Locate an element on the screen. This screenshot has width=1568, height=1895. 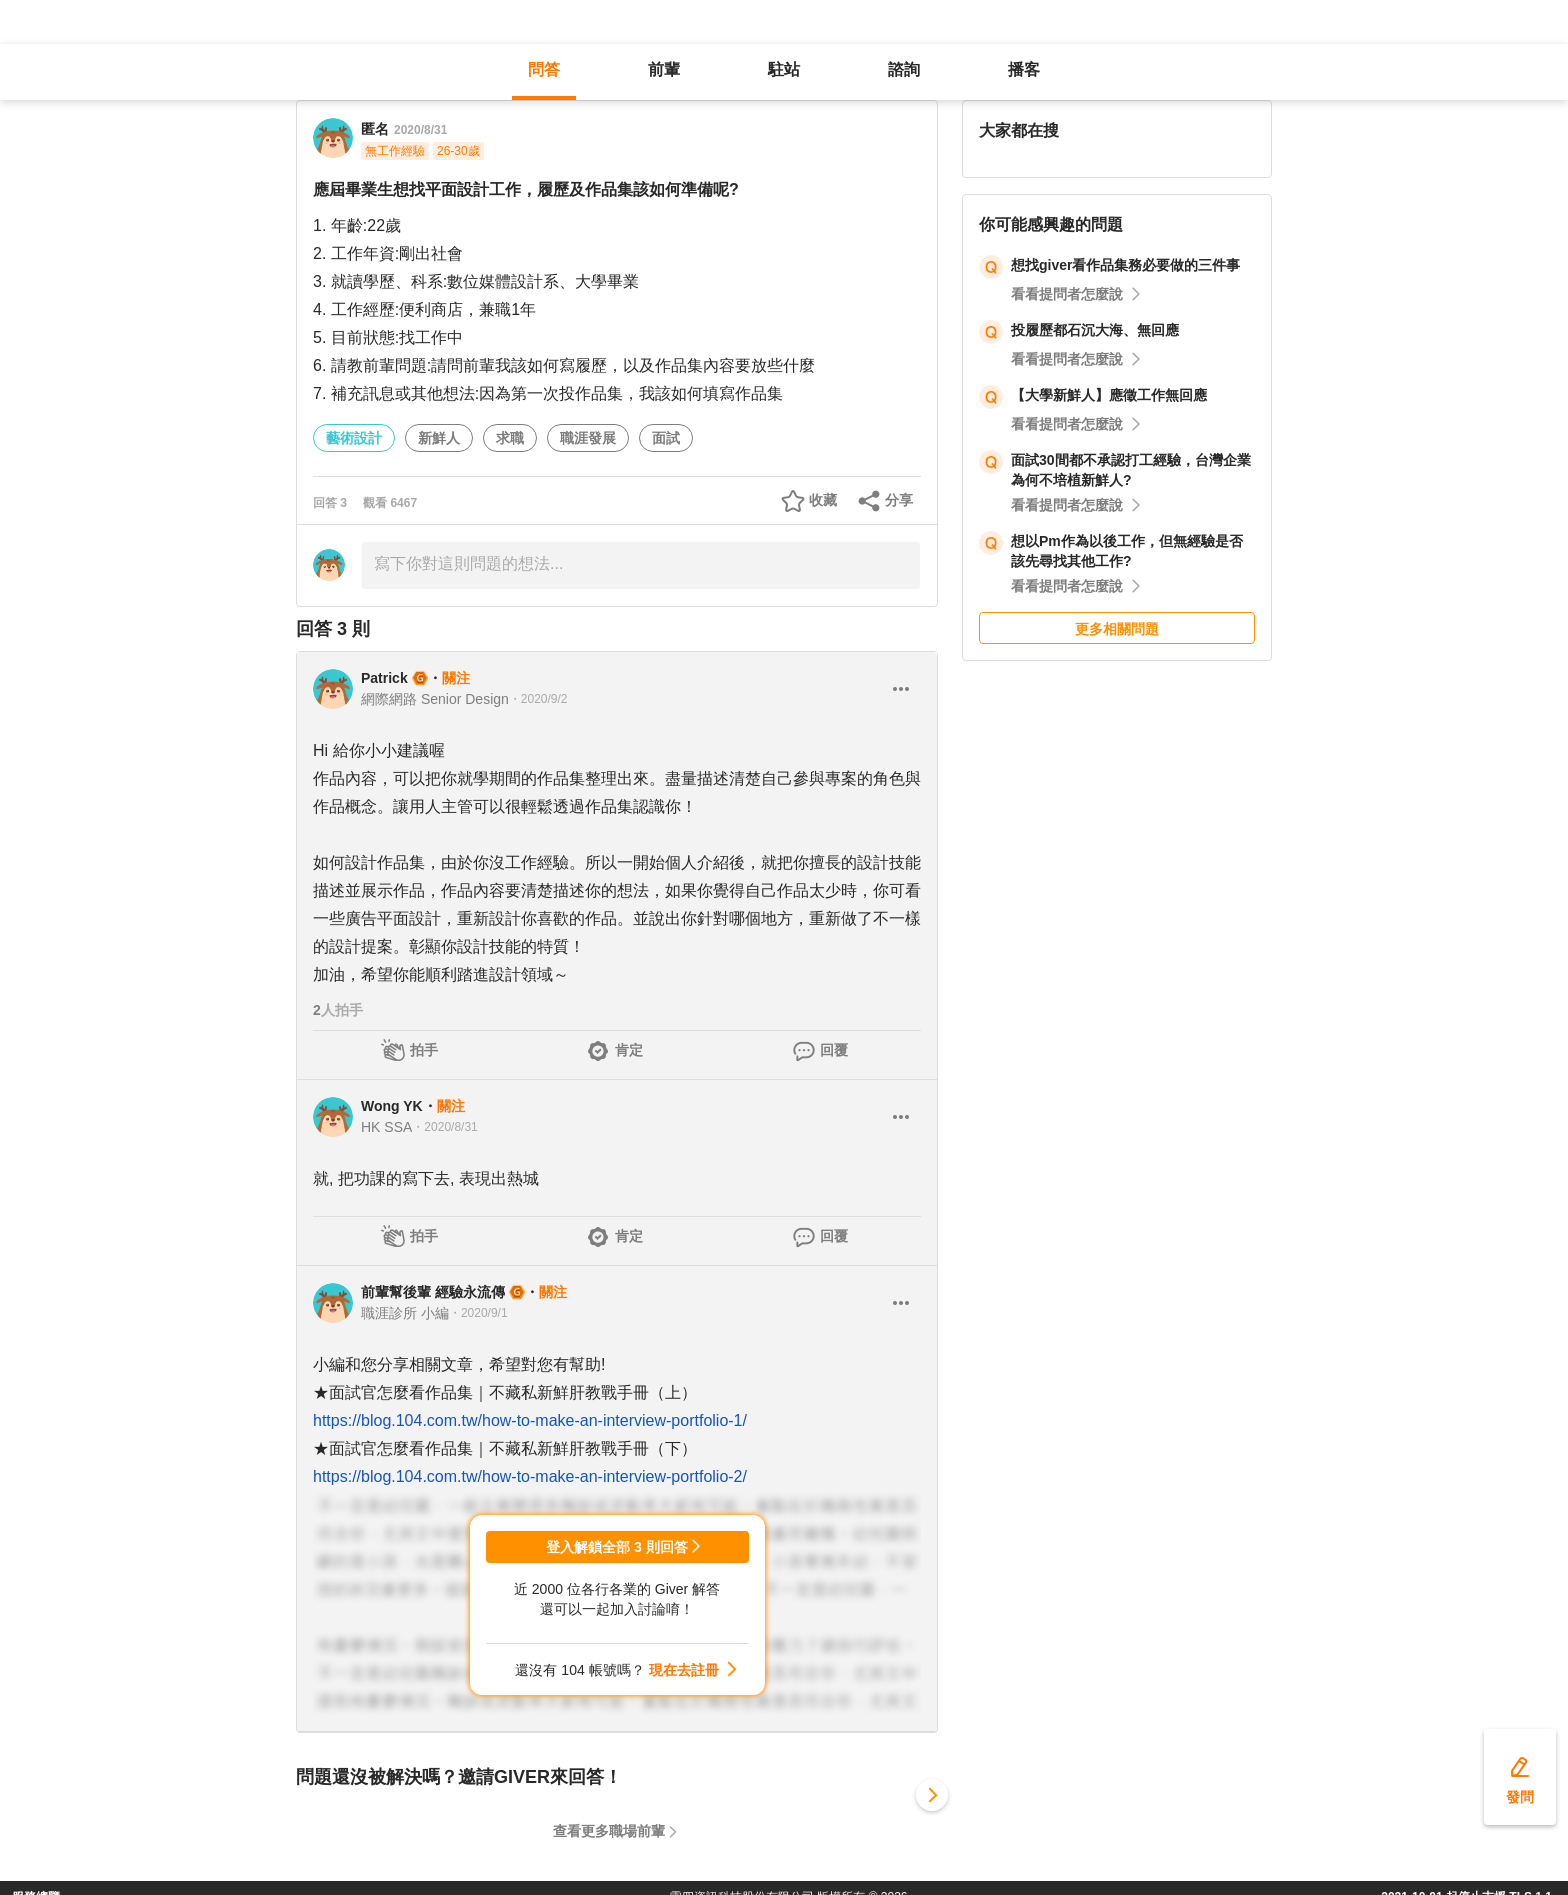
前輩幫後輩 經驗永流傳 is located at coordinates (433, 1292).